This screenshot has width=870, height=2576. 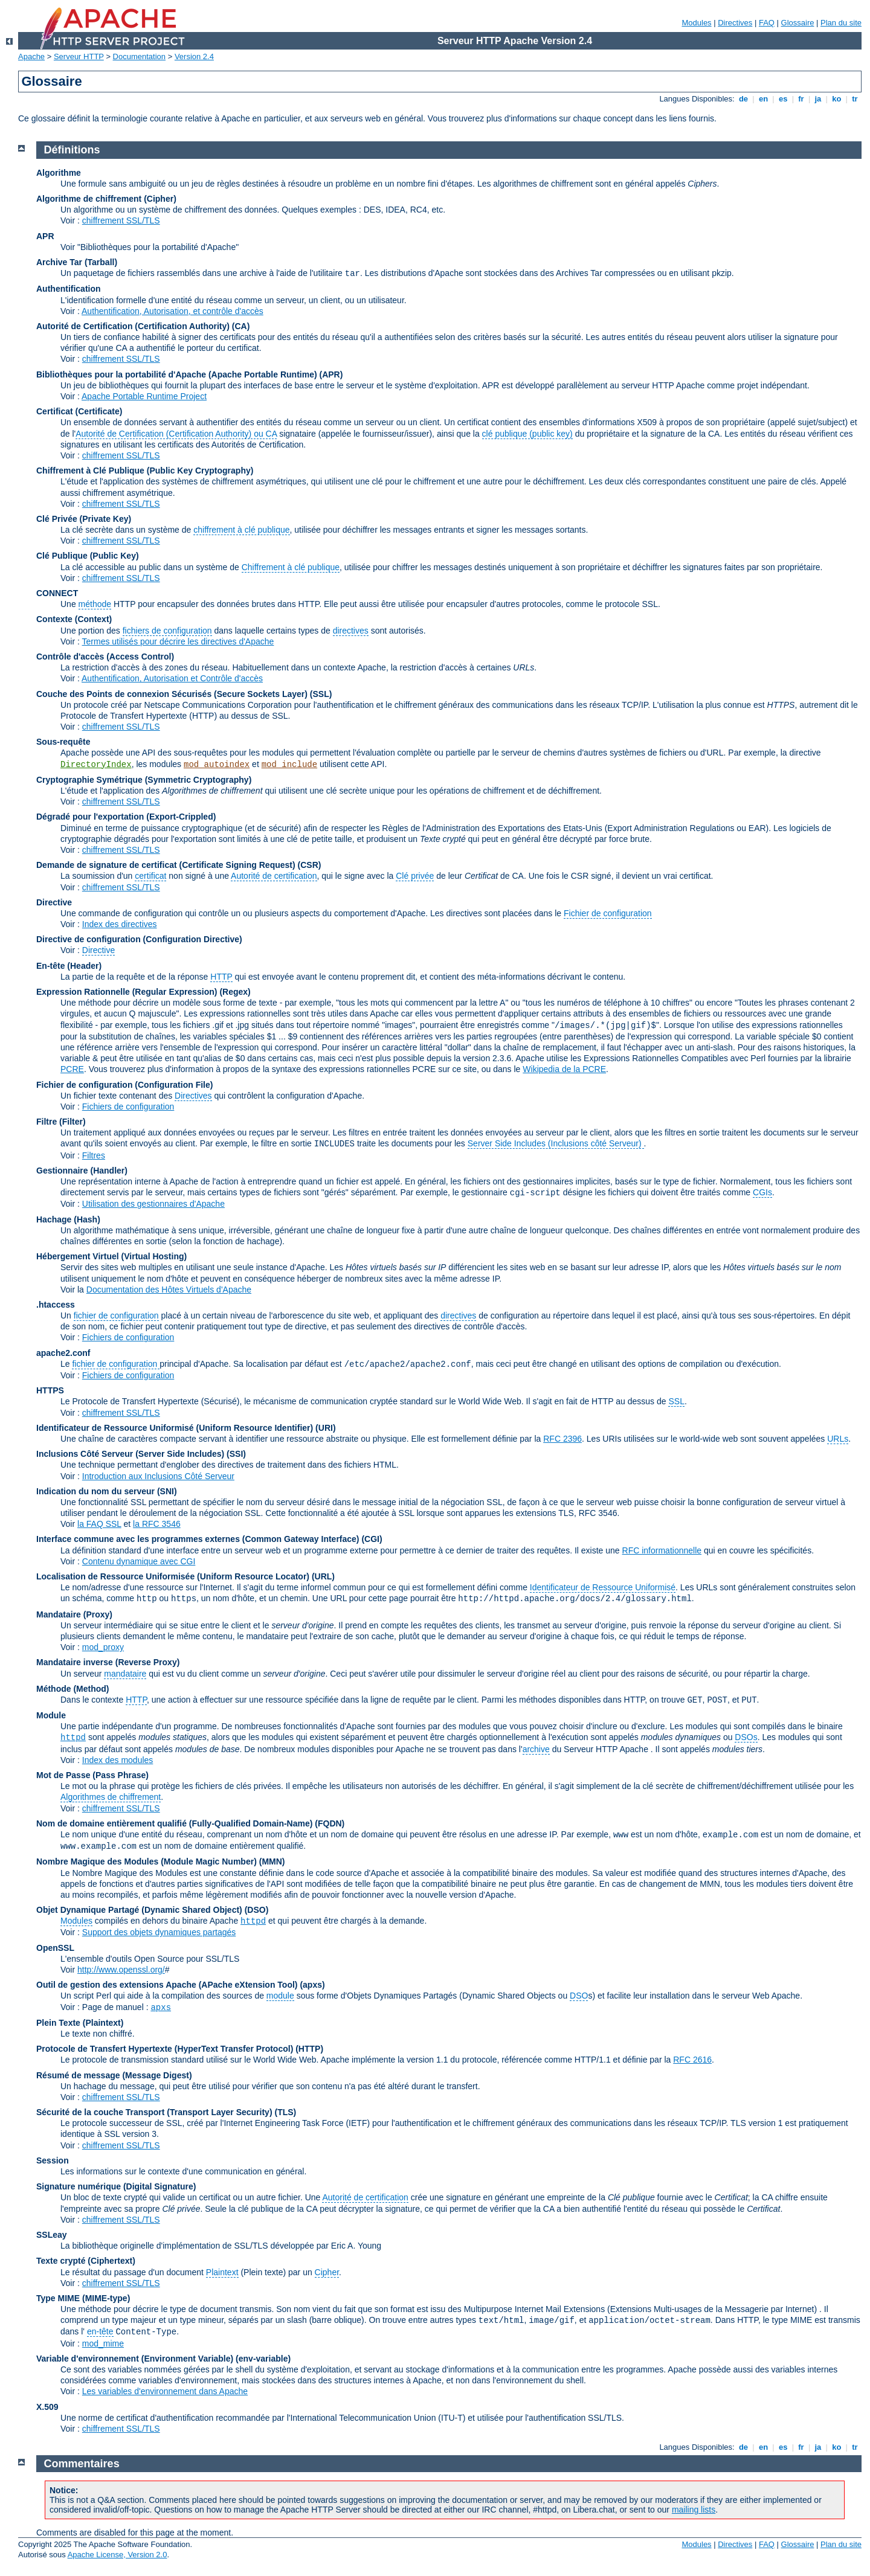 What do you see at coordinates (79, 411) in the screenshot?
I see `Certificat (Certificate)` at bounding box center [79, 411].